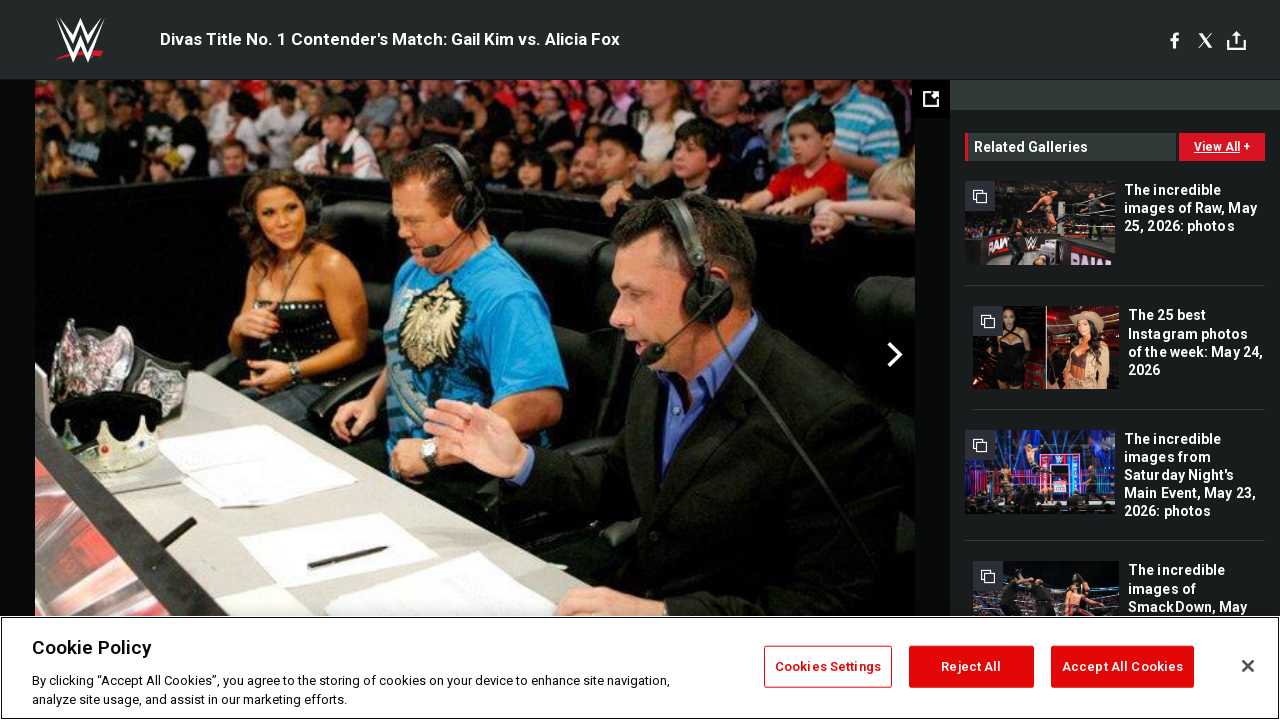 The image size is (1280, 720). I want to click on Reject All, so click(971, 666).